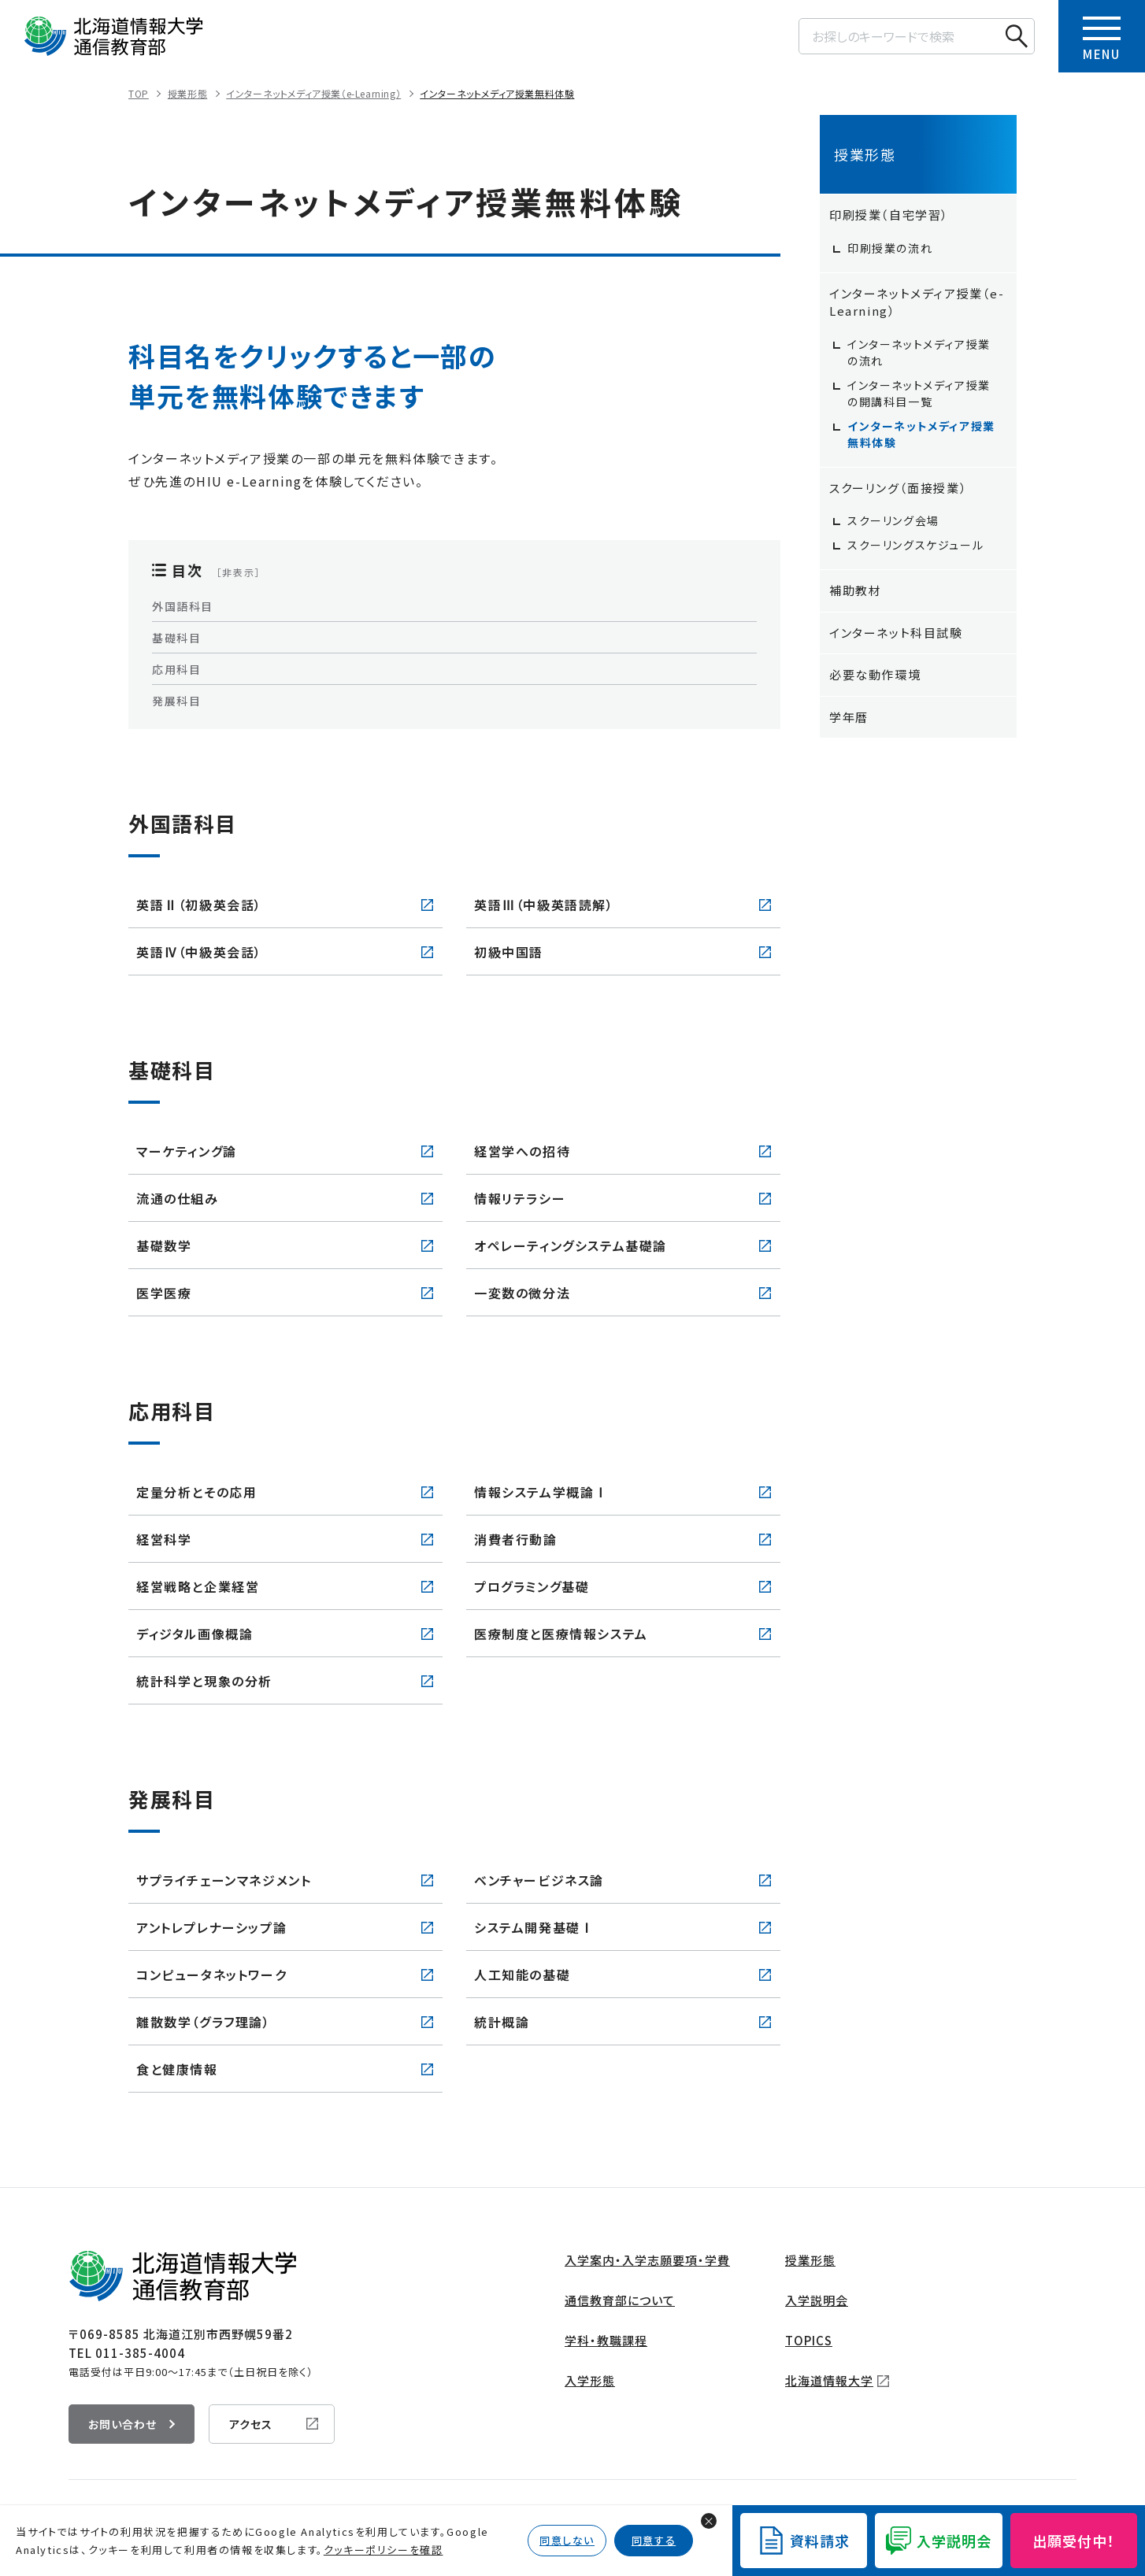 This screenshot has width=1145, height=2576. Describe the element at coordinates (497, 93) in the screenshot. I see `インターネットメディア授業無料体験` at that location.